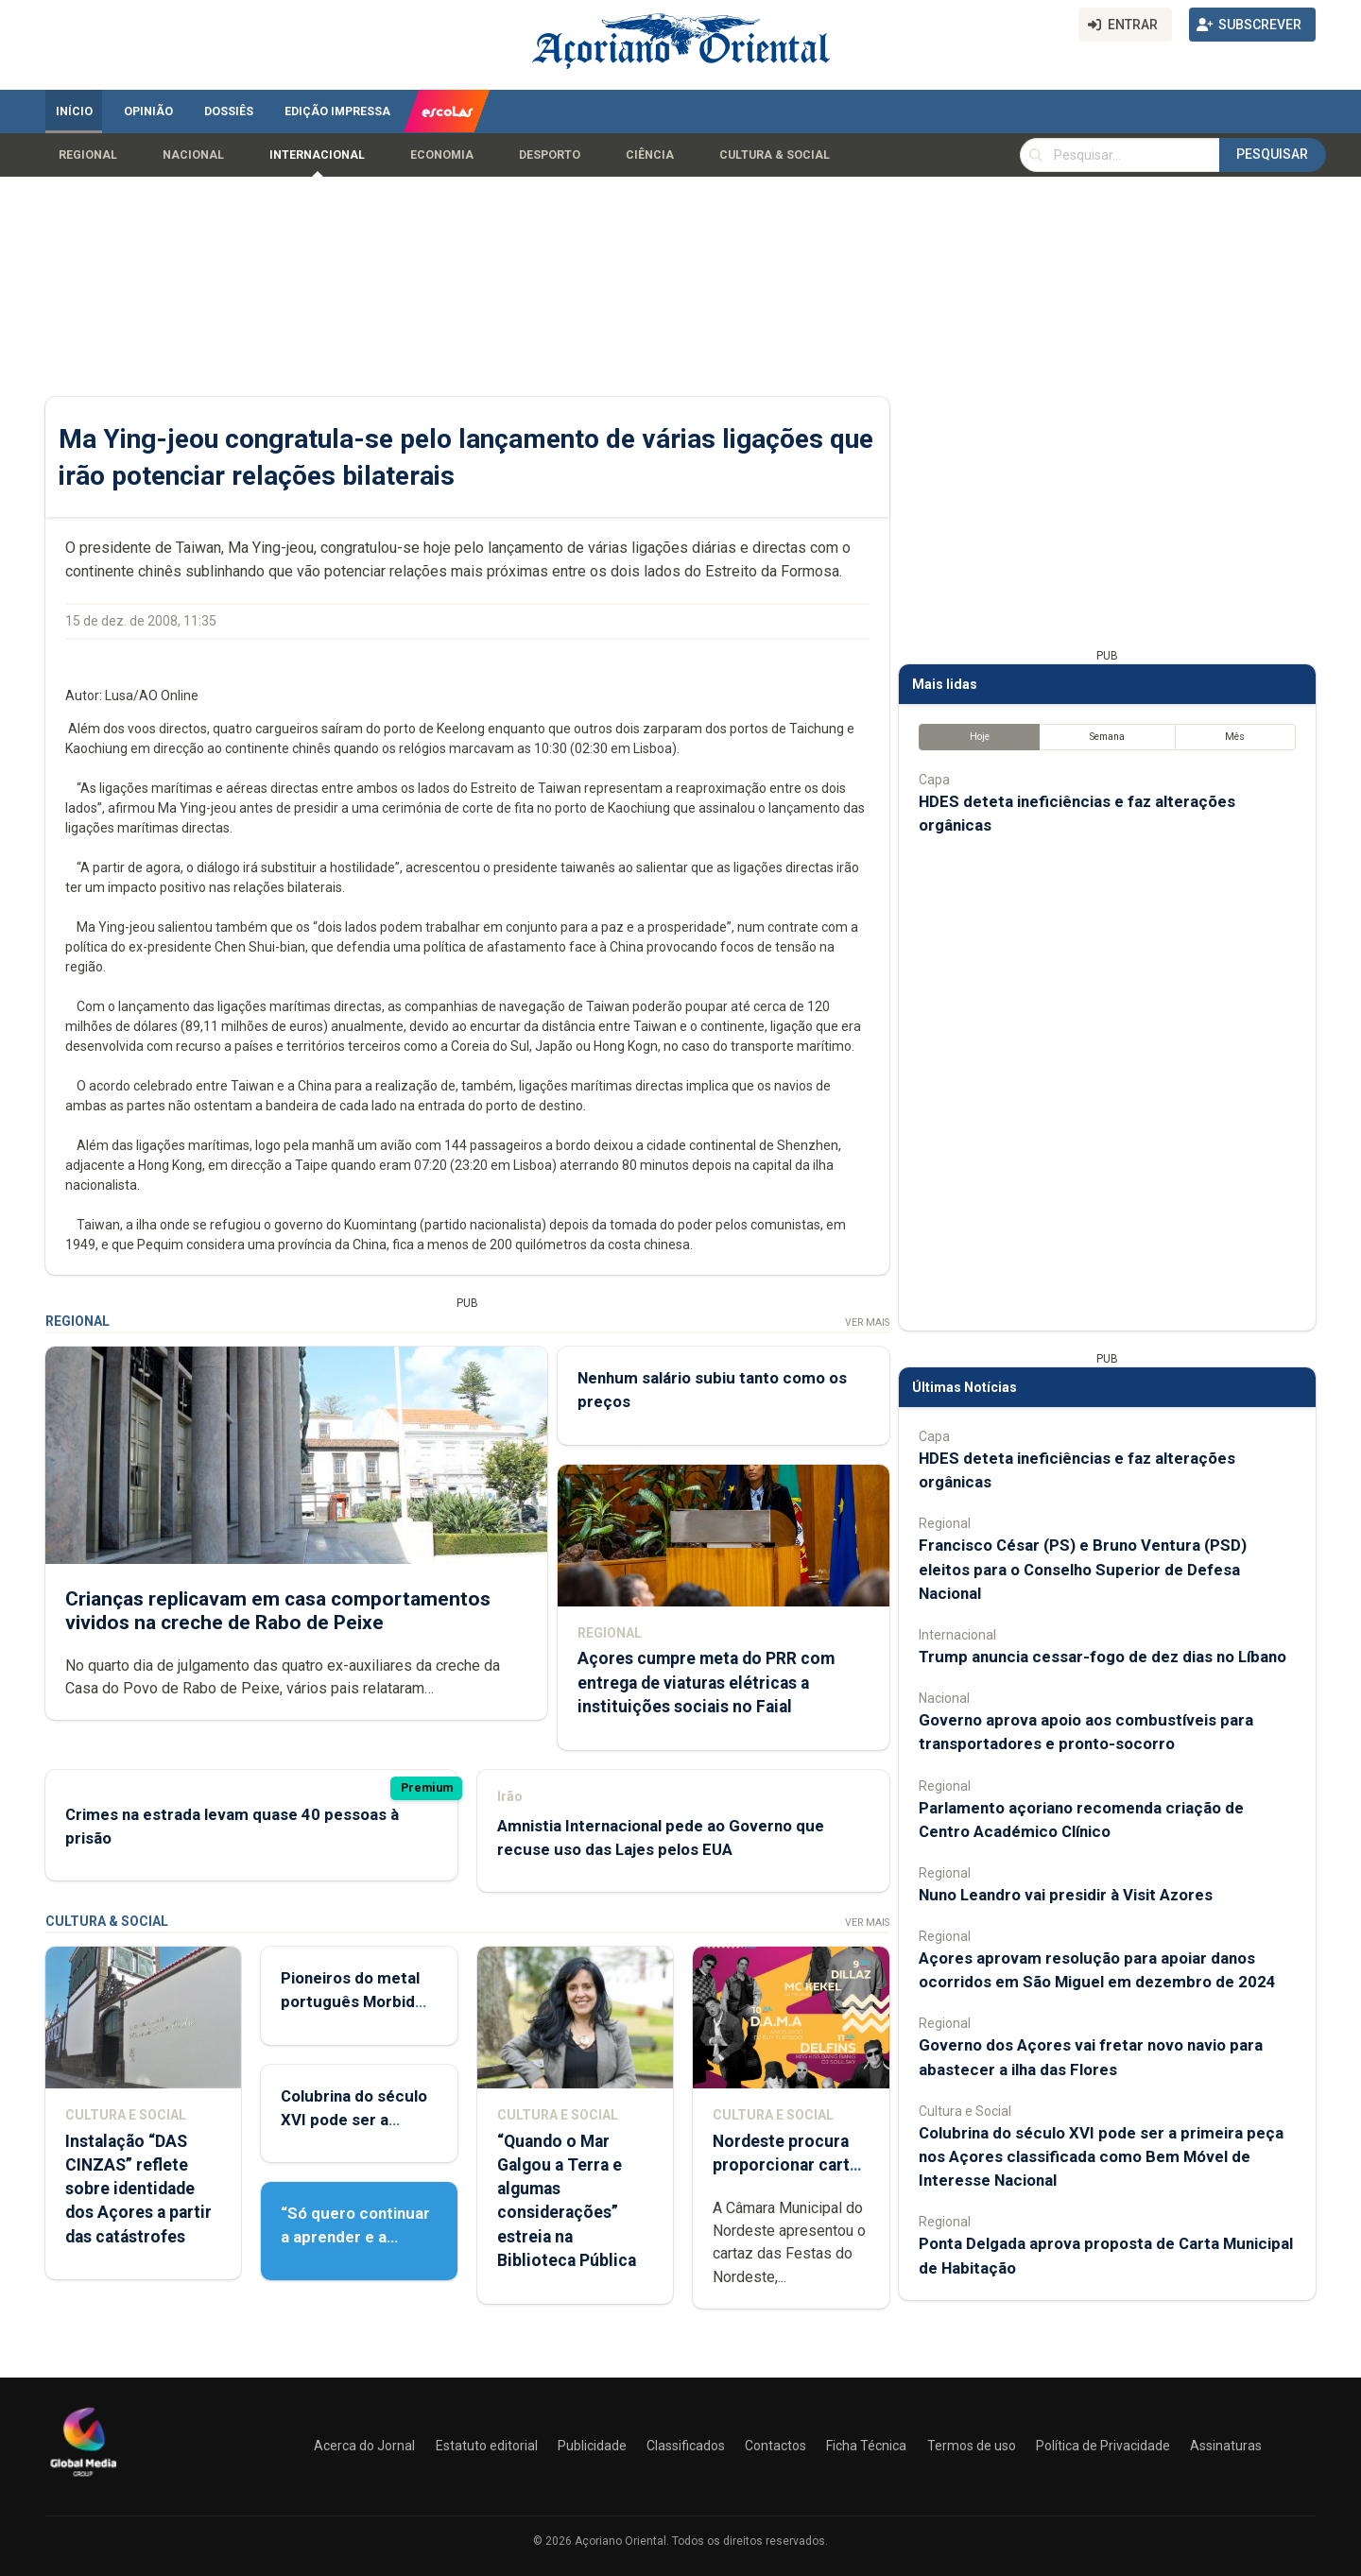  Describe the element at coordinates (1235, 736) in the screenshot. I see `Mês [tab]` at that location.